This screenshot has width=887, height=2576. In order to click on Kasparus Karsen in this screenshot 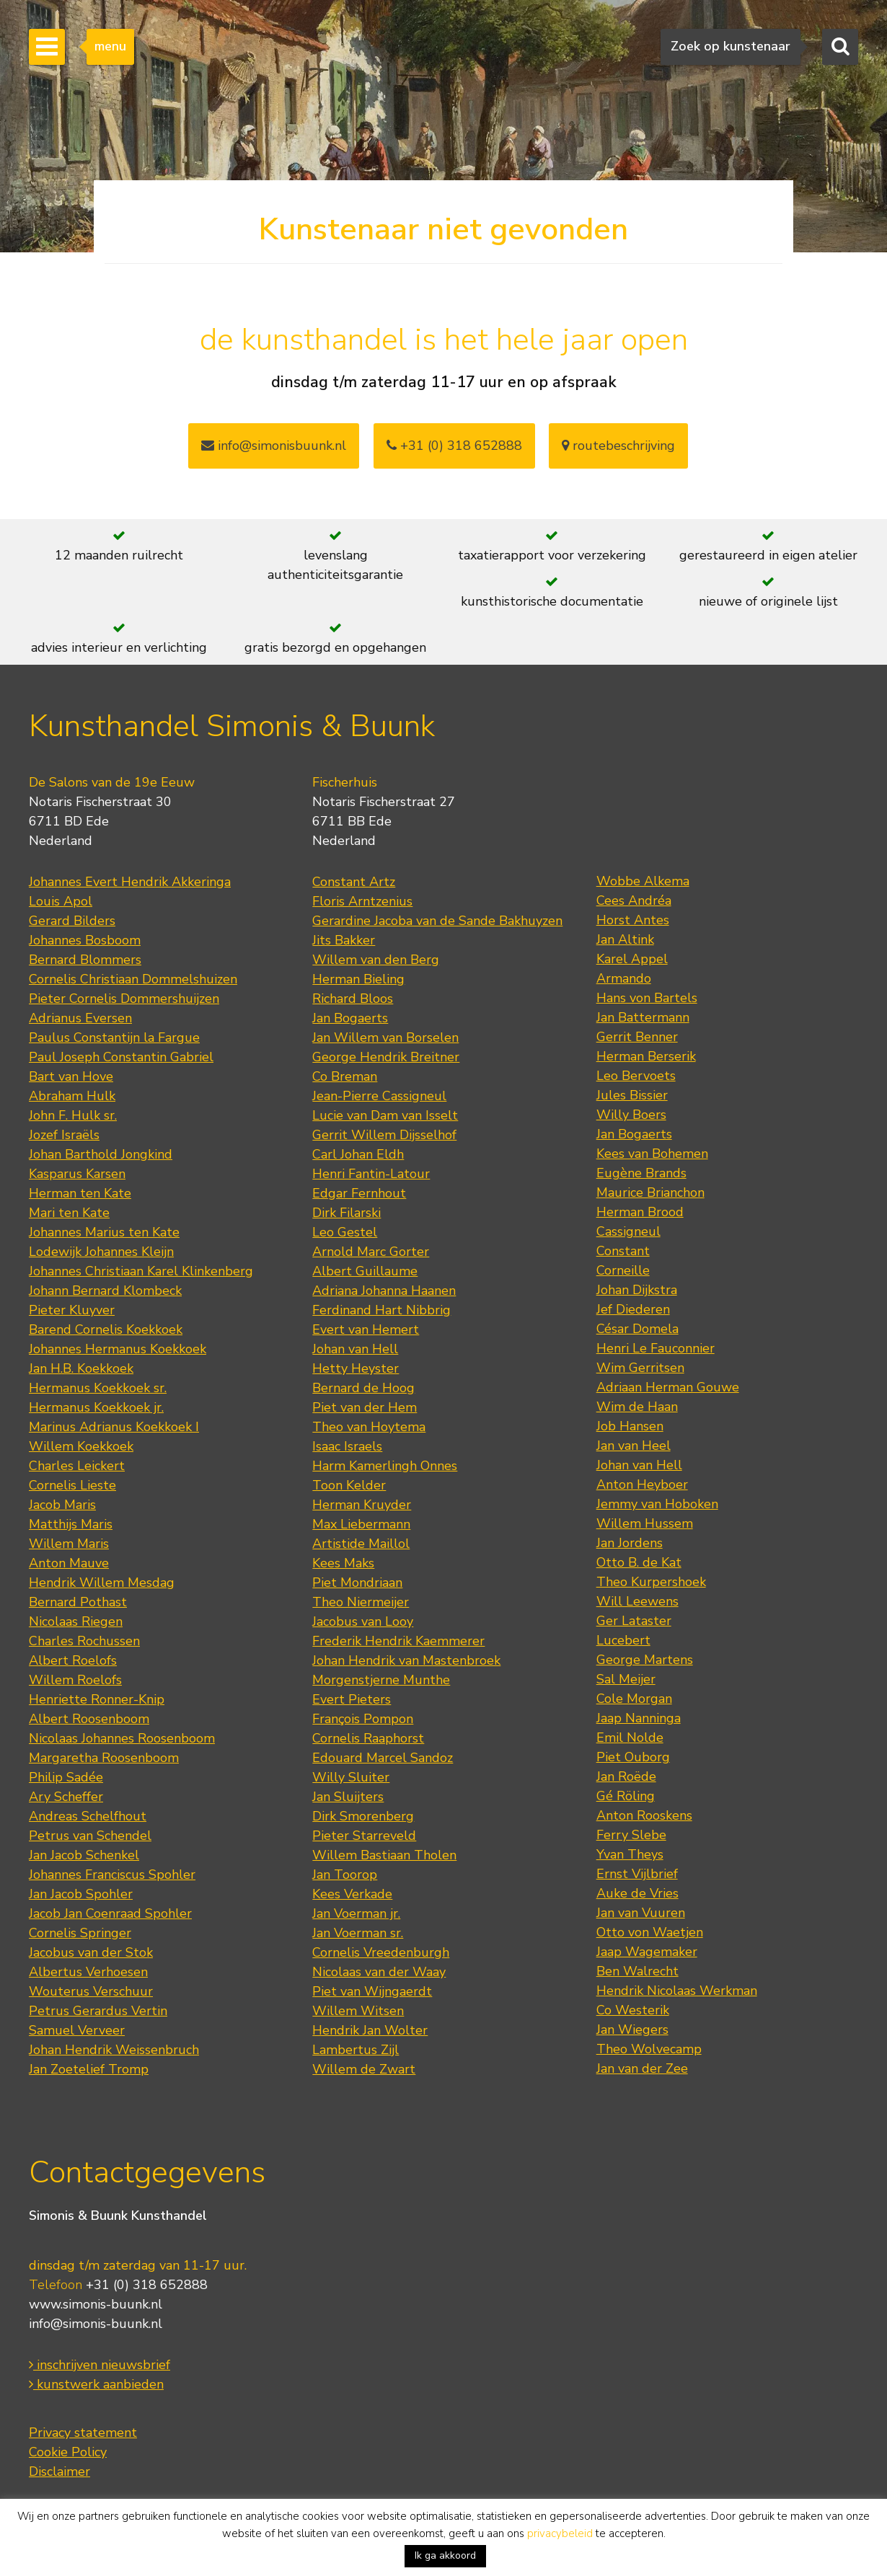, I will do `click(77, 1173)`.